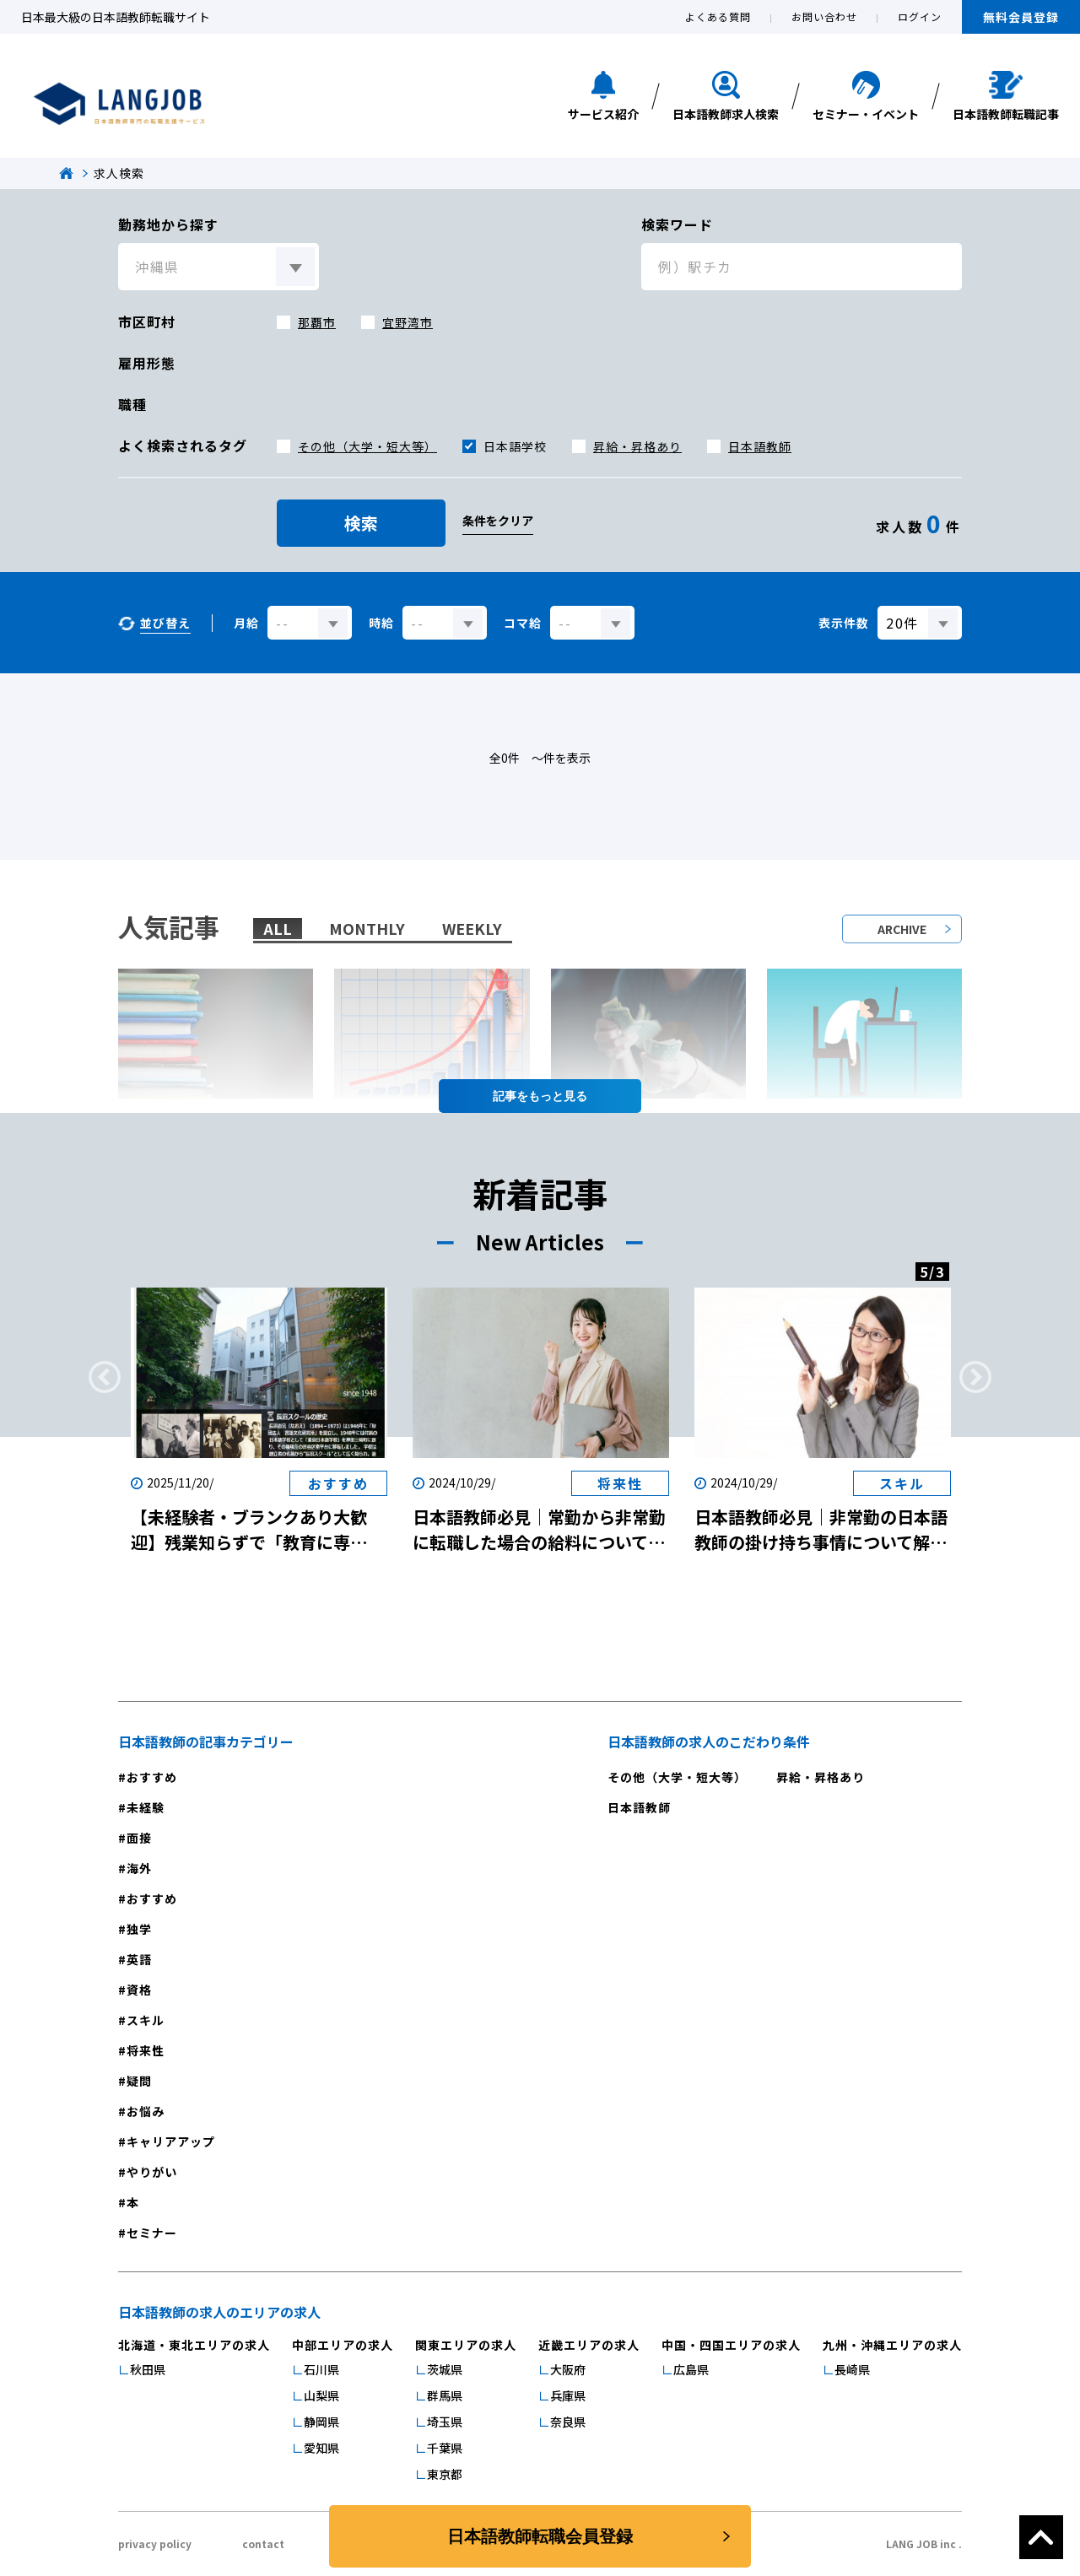 This screenshot has height=2576, width=1080. I want to click on キャリアアップ, so click(171, 2141).